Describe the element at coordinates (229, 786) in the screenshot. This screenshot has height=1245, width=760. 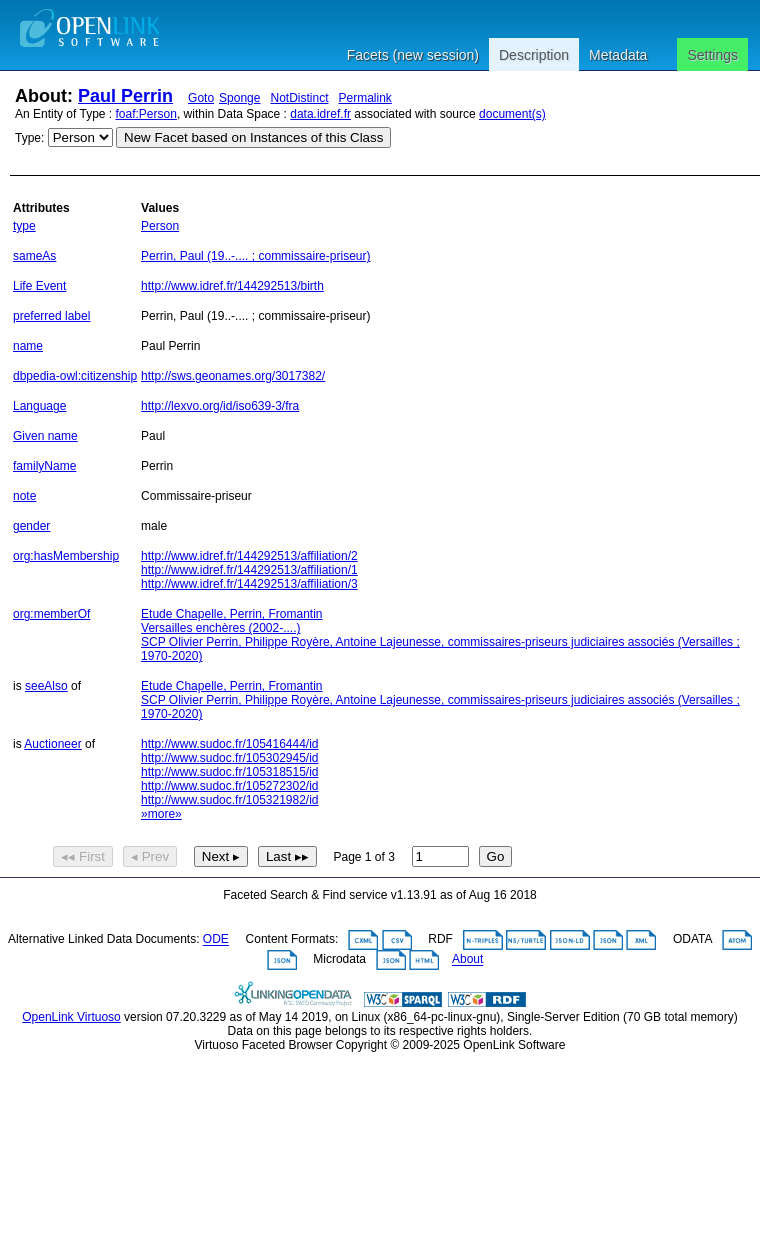
I see `http://www.sudoc.fr/105272302/id` at that location.